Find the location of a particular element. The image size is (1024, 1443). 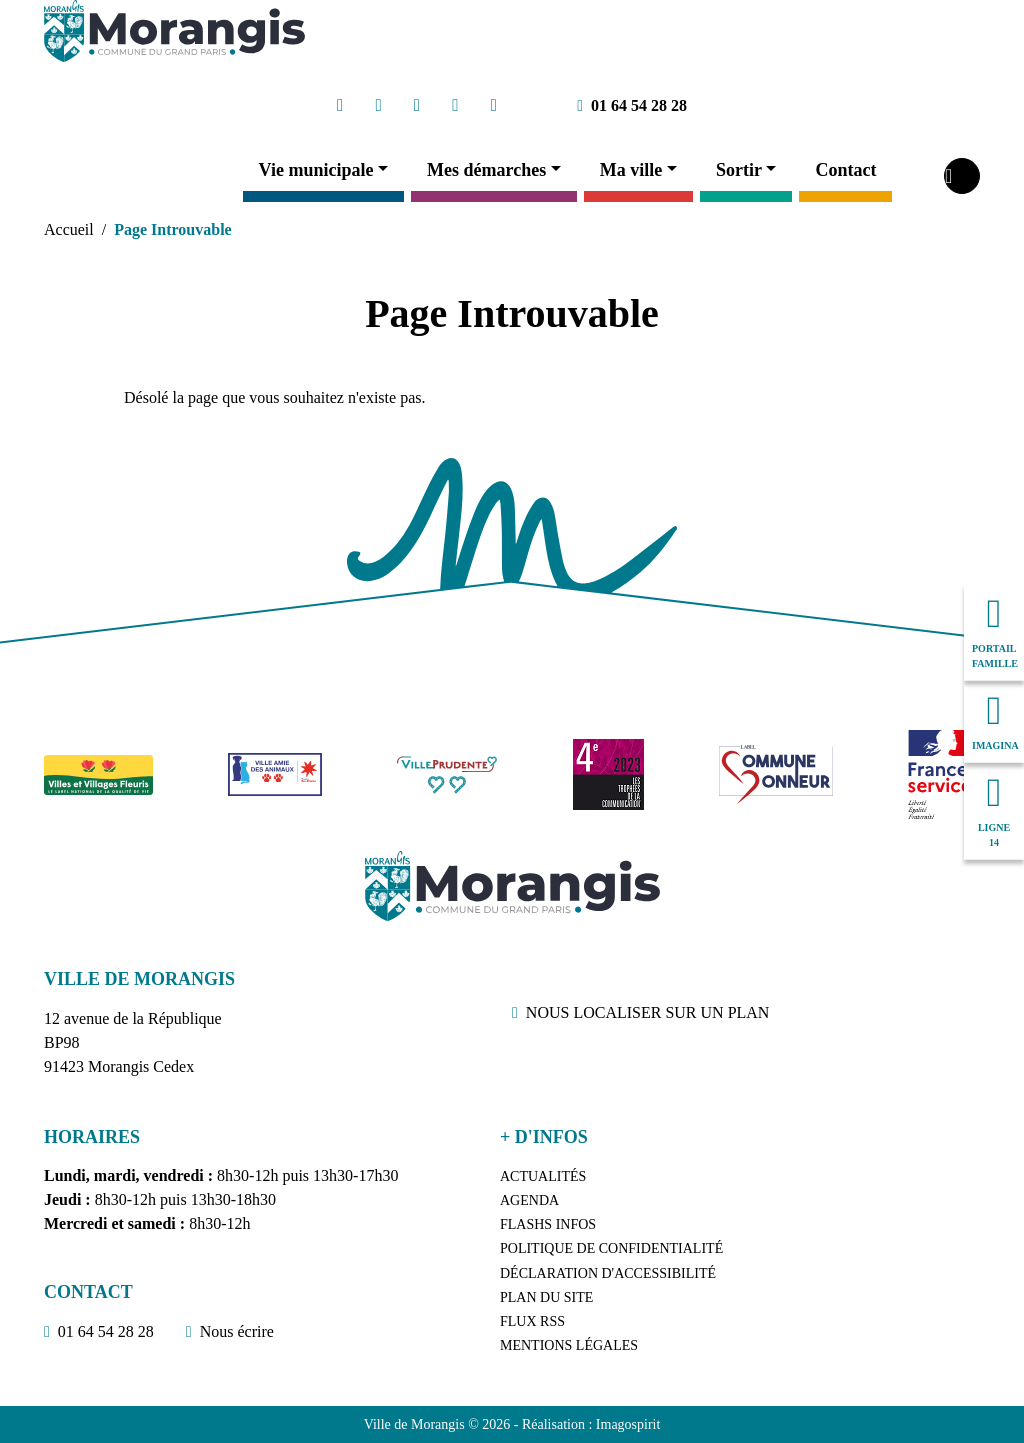

Plan du site is located at coordinates (546, 1297).